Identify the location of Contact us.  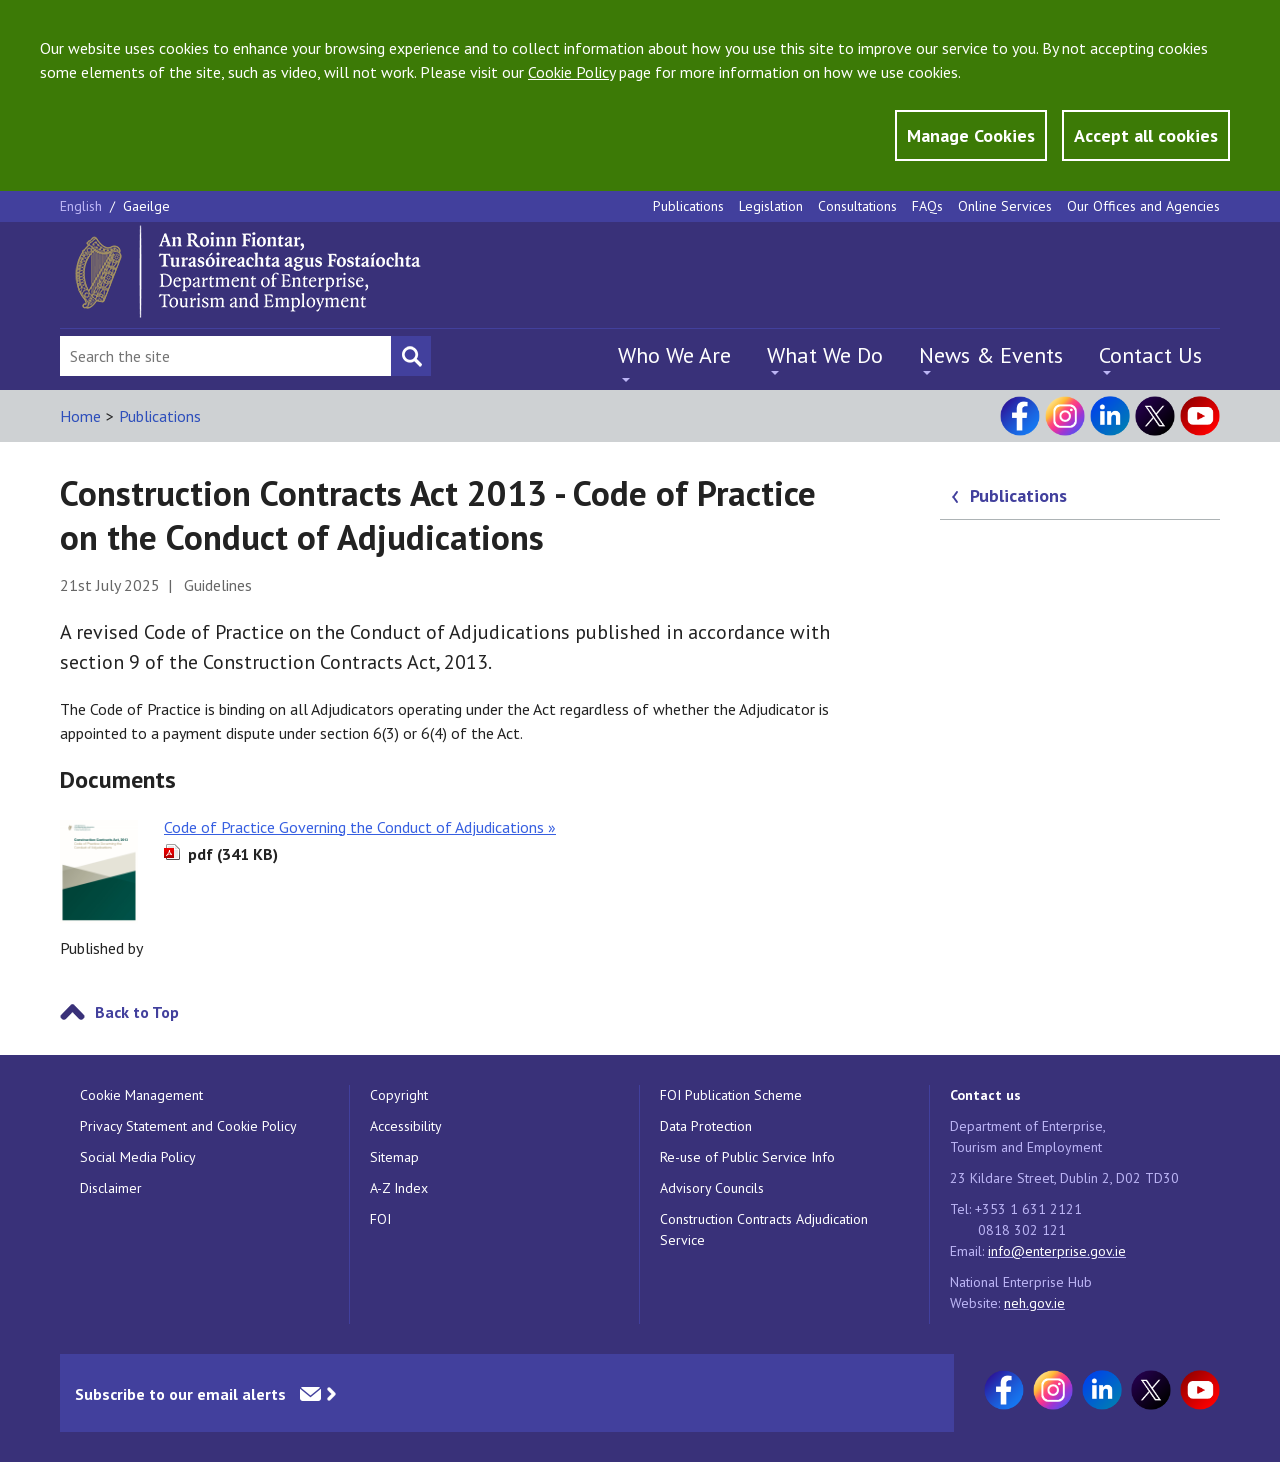
(985, 1095).